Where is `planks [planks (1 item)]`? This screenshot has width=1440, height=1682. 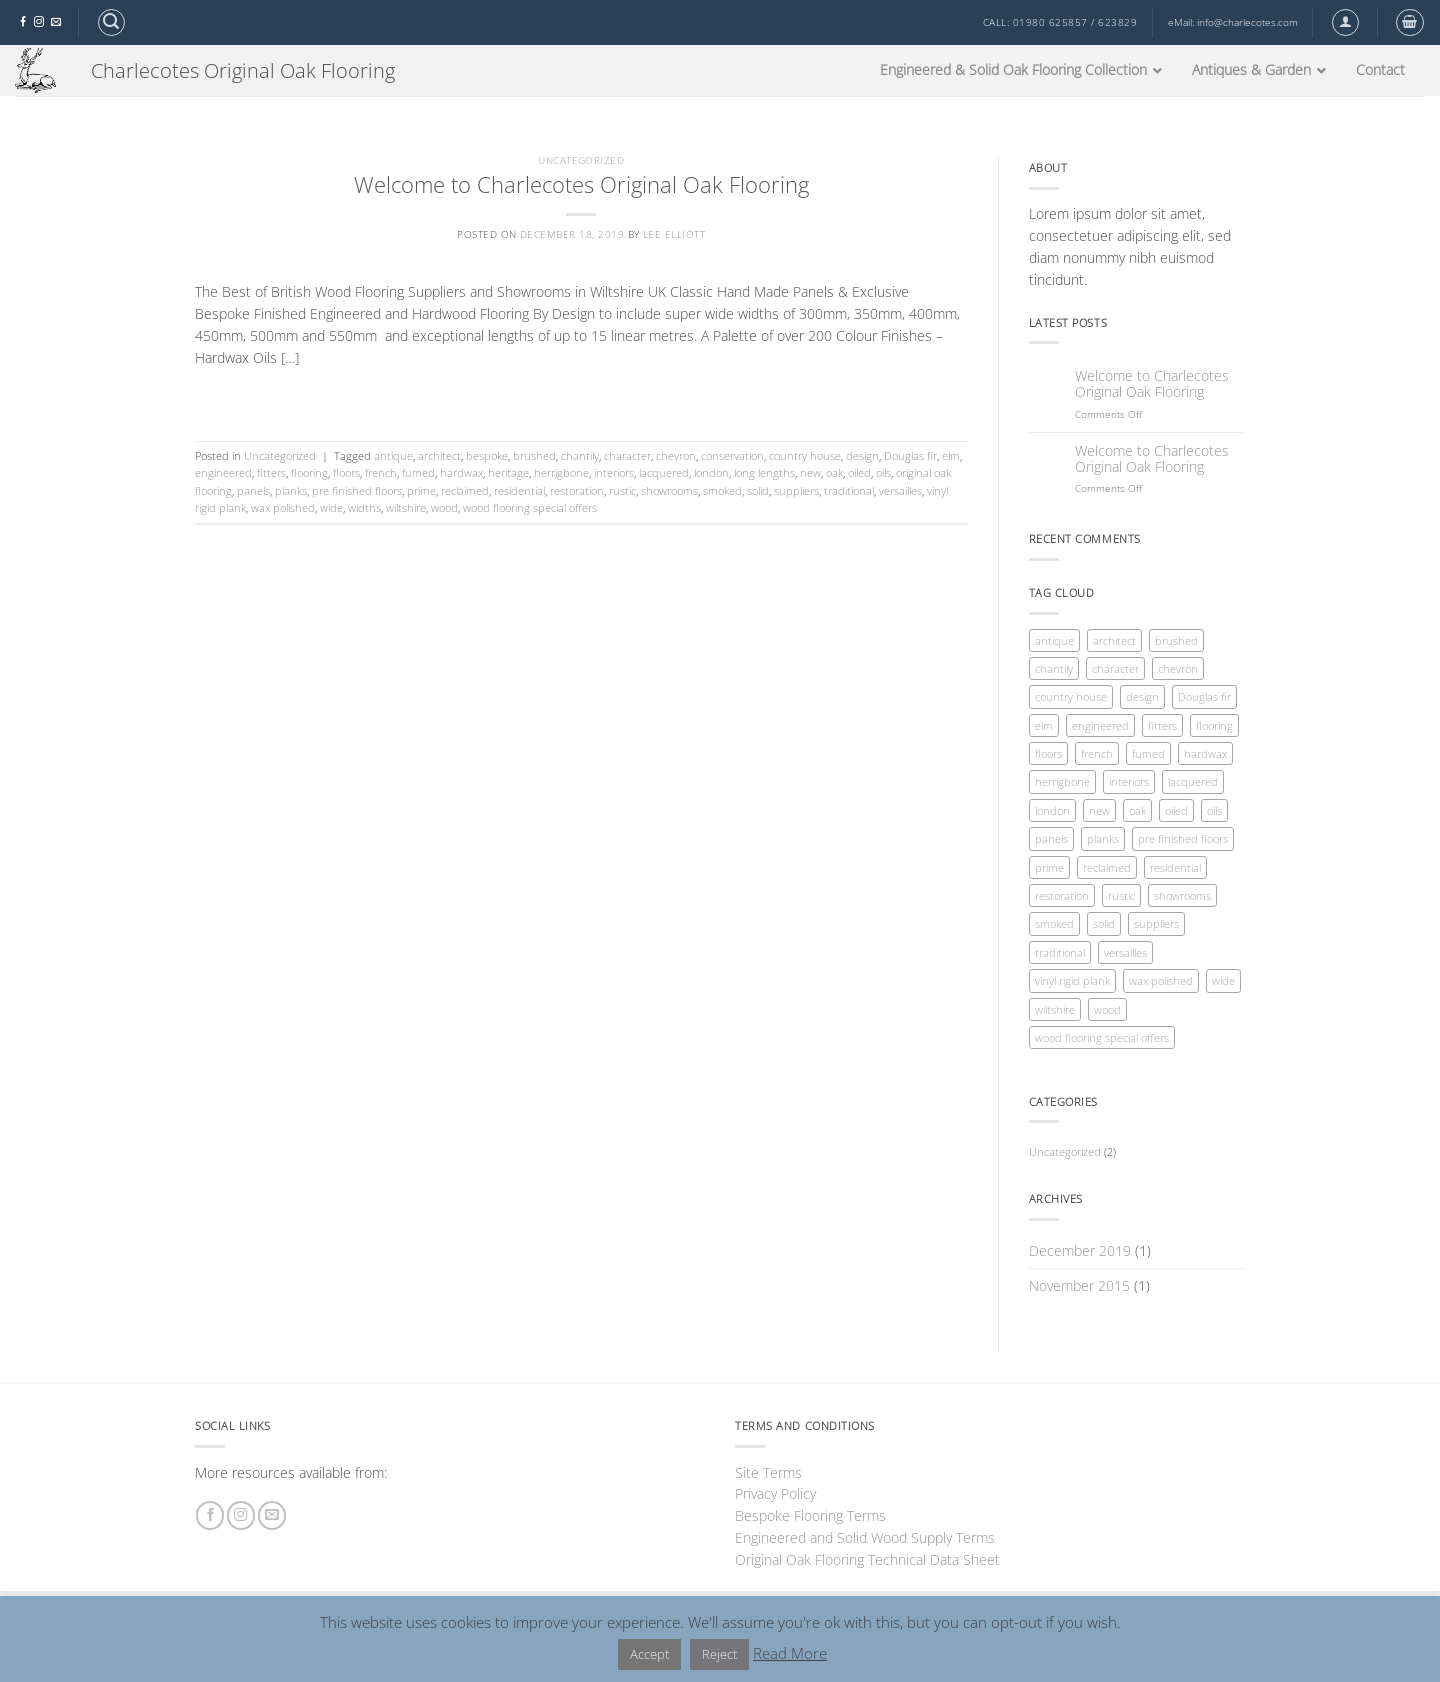
planks [planks (1 item)] is located at coordinates (1103, 838).